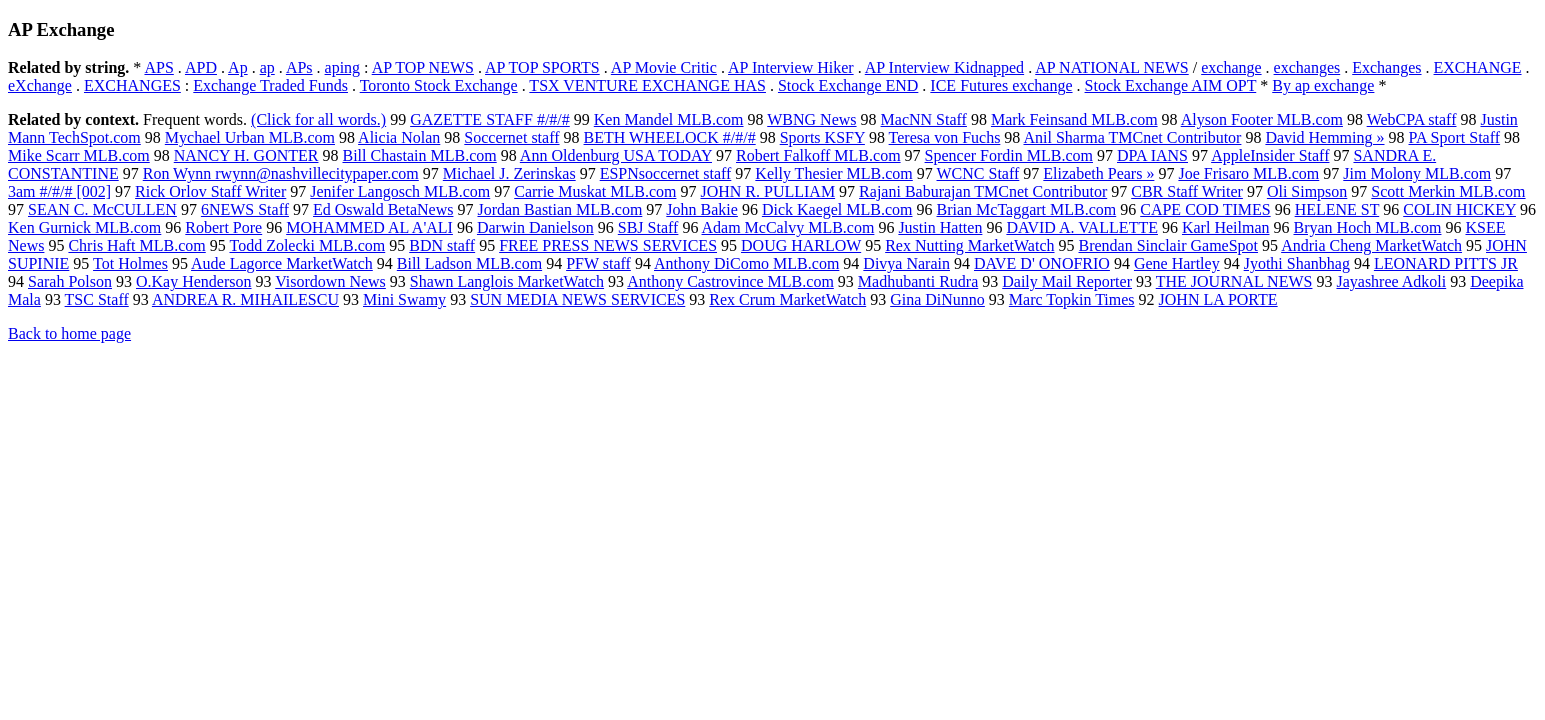 The height and width of the screenshot is (720, 1545). I want to click on PA Sport Staff, so click(1455, 137).